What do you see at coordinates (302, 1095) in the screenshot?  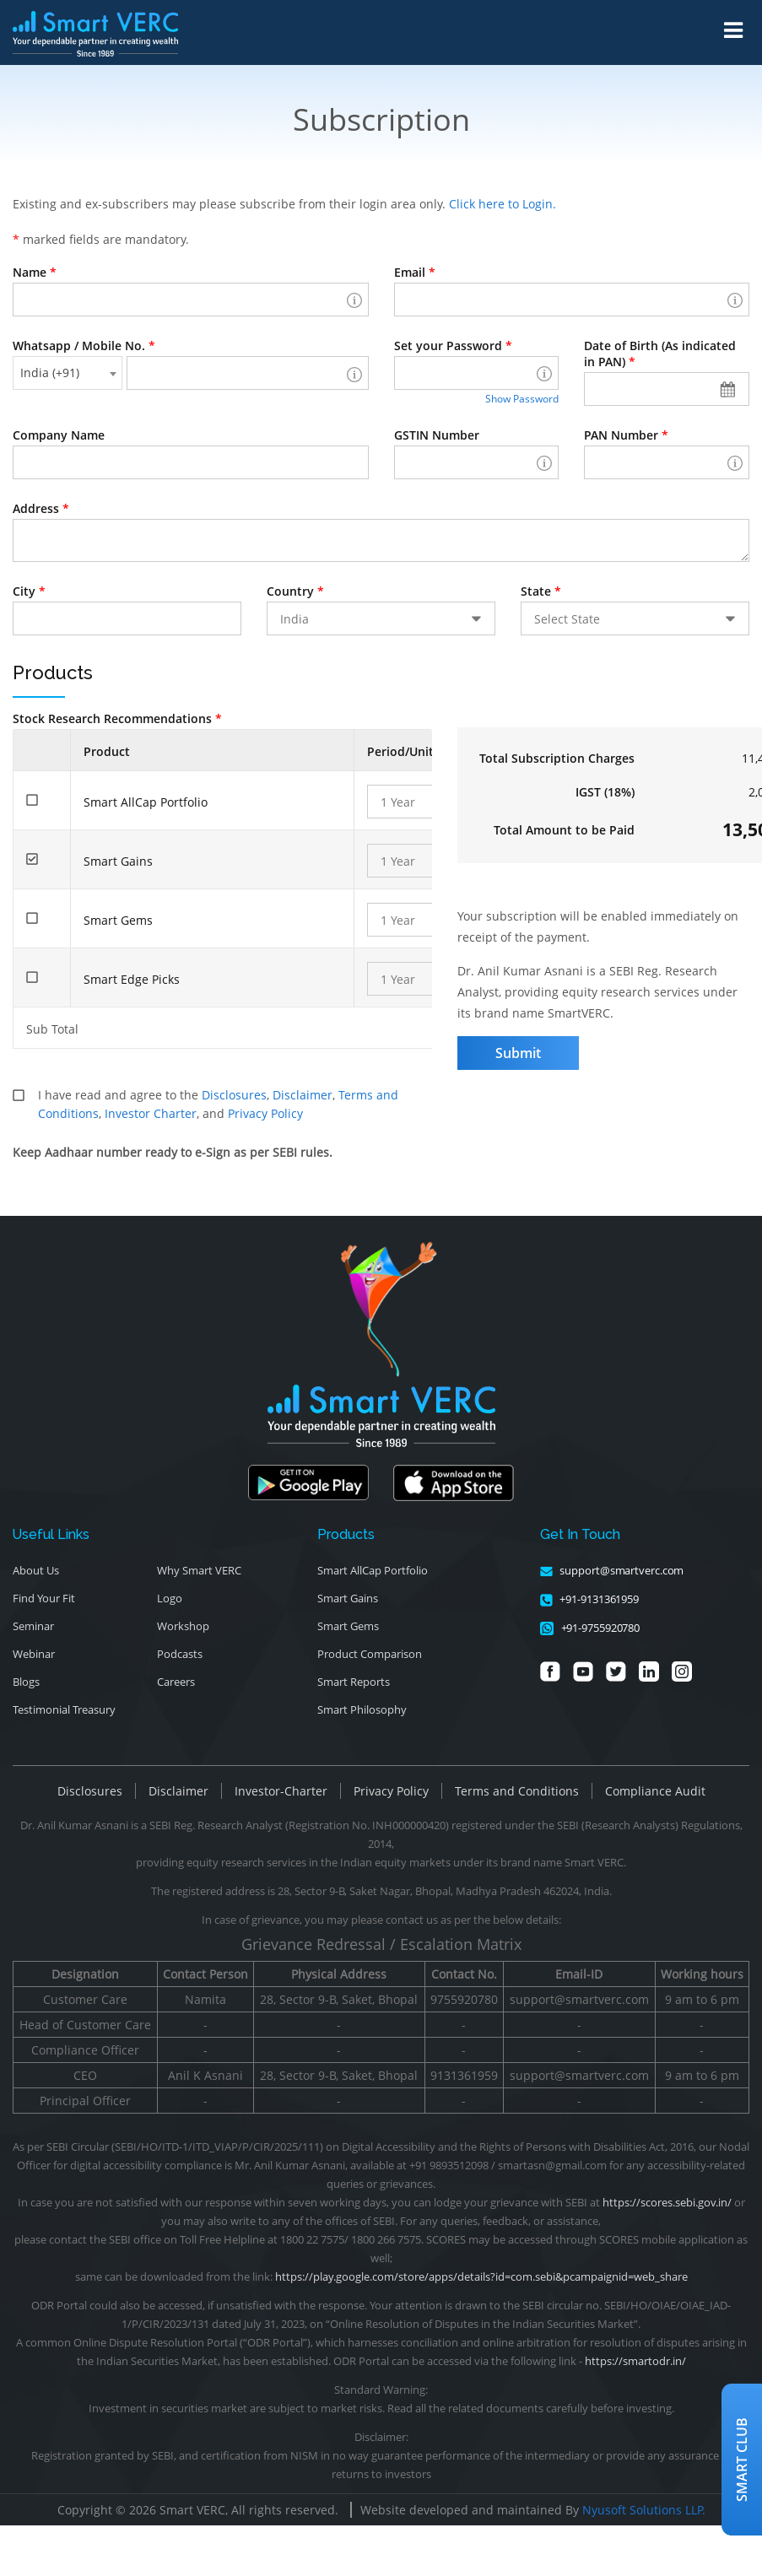 I see `Disclaimer` at bounding box center [302, 1095].